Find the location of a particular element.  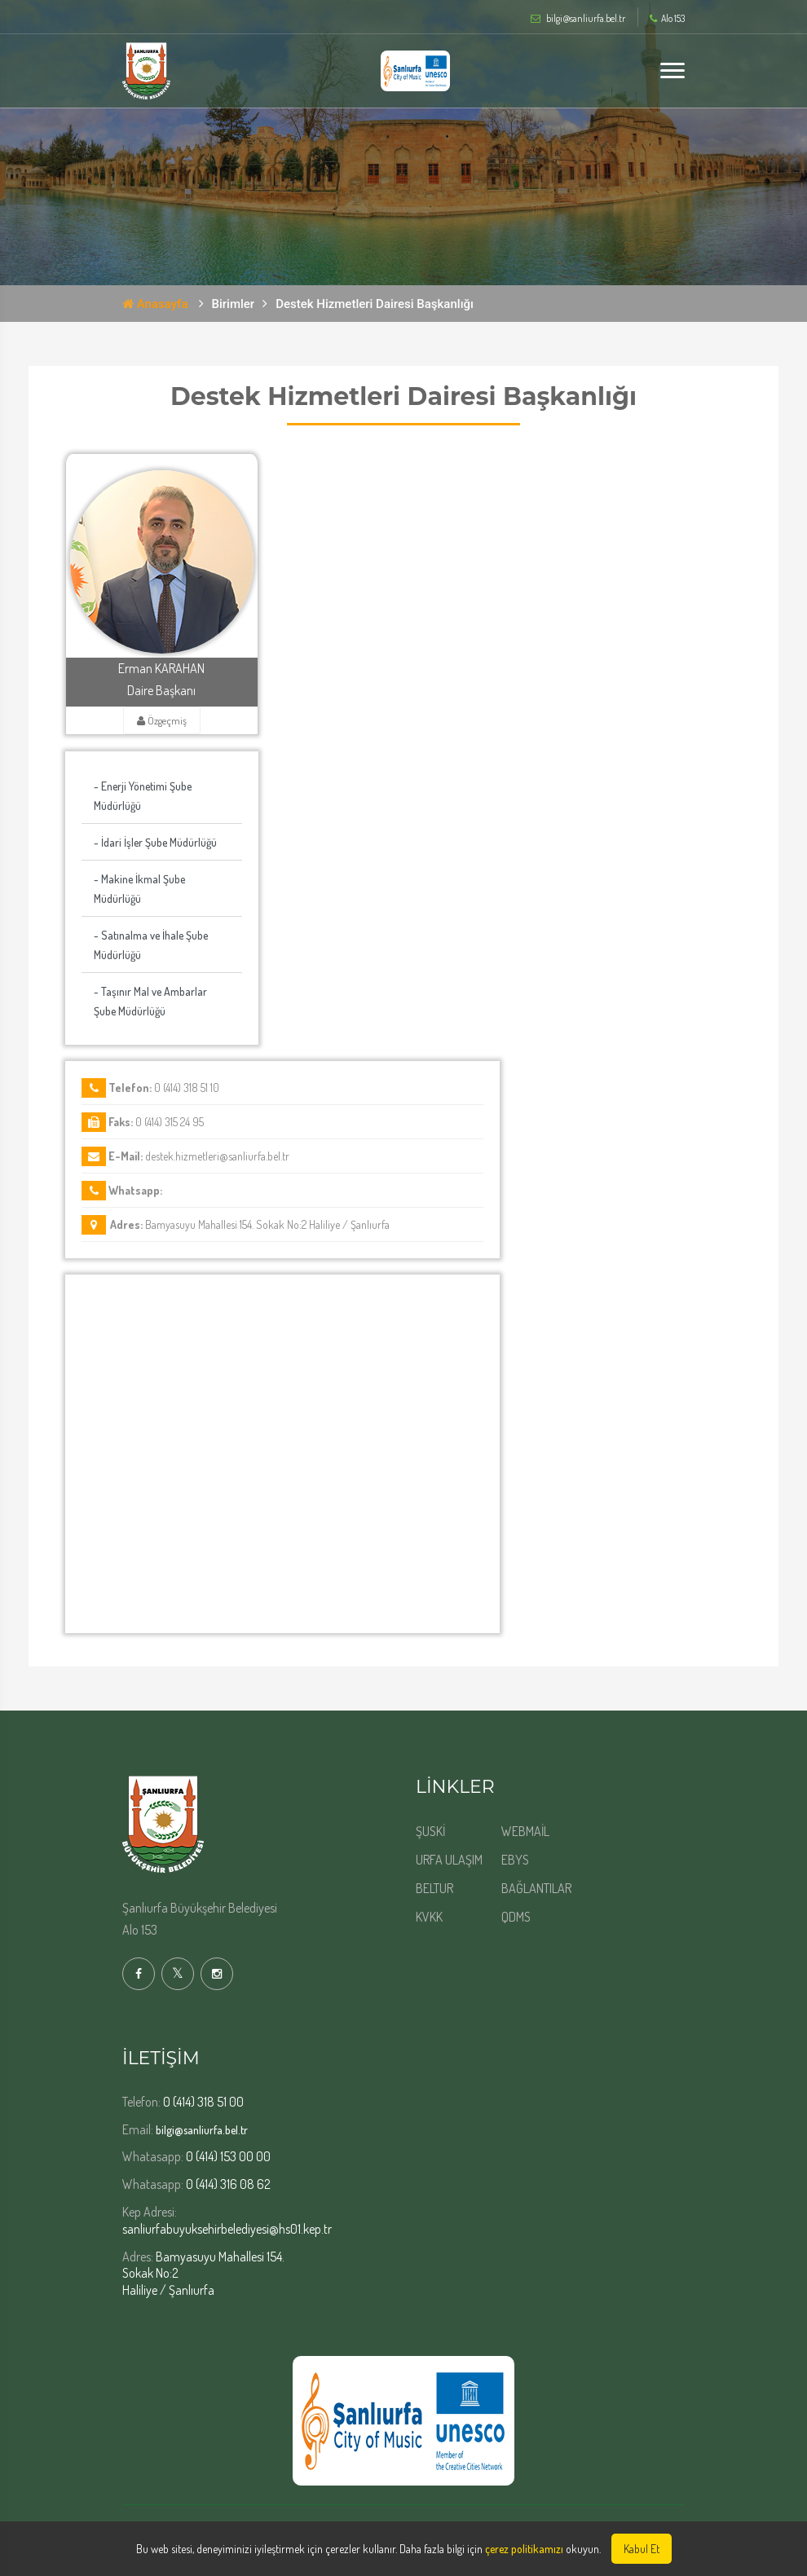

çerez politikamızı is located at coordinates (524, 2549).